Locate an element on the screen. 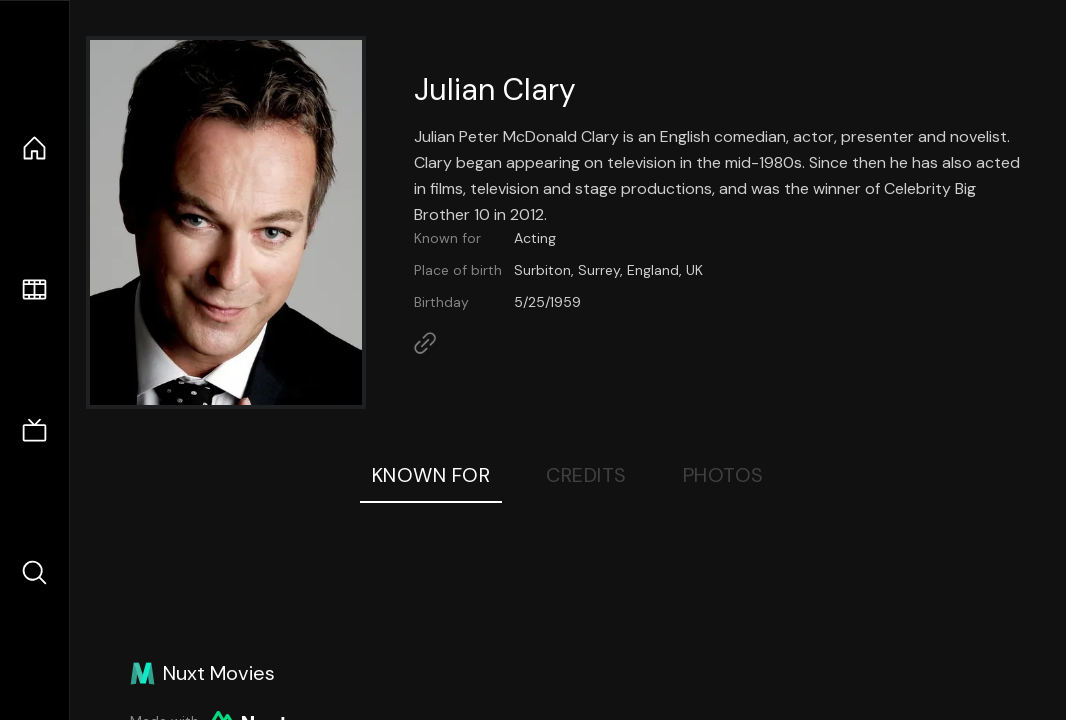  [Link to Homepage] is located at coordinates (425, 343).